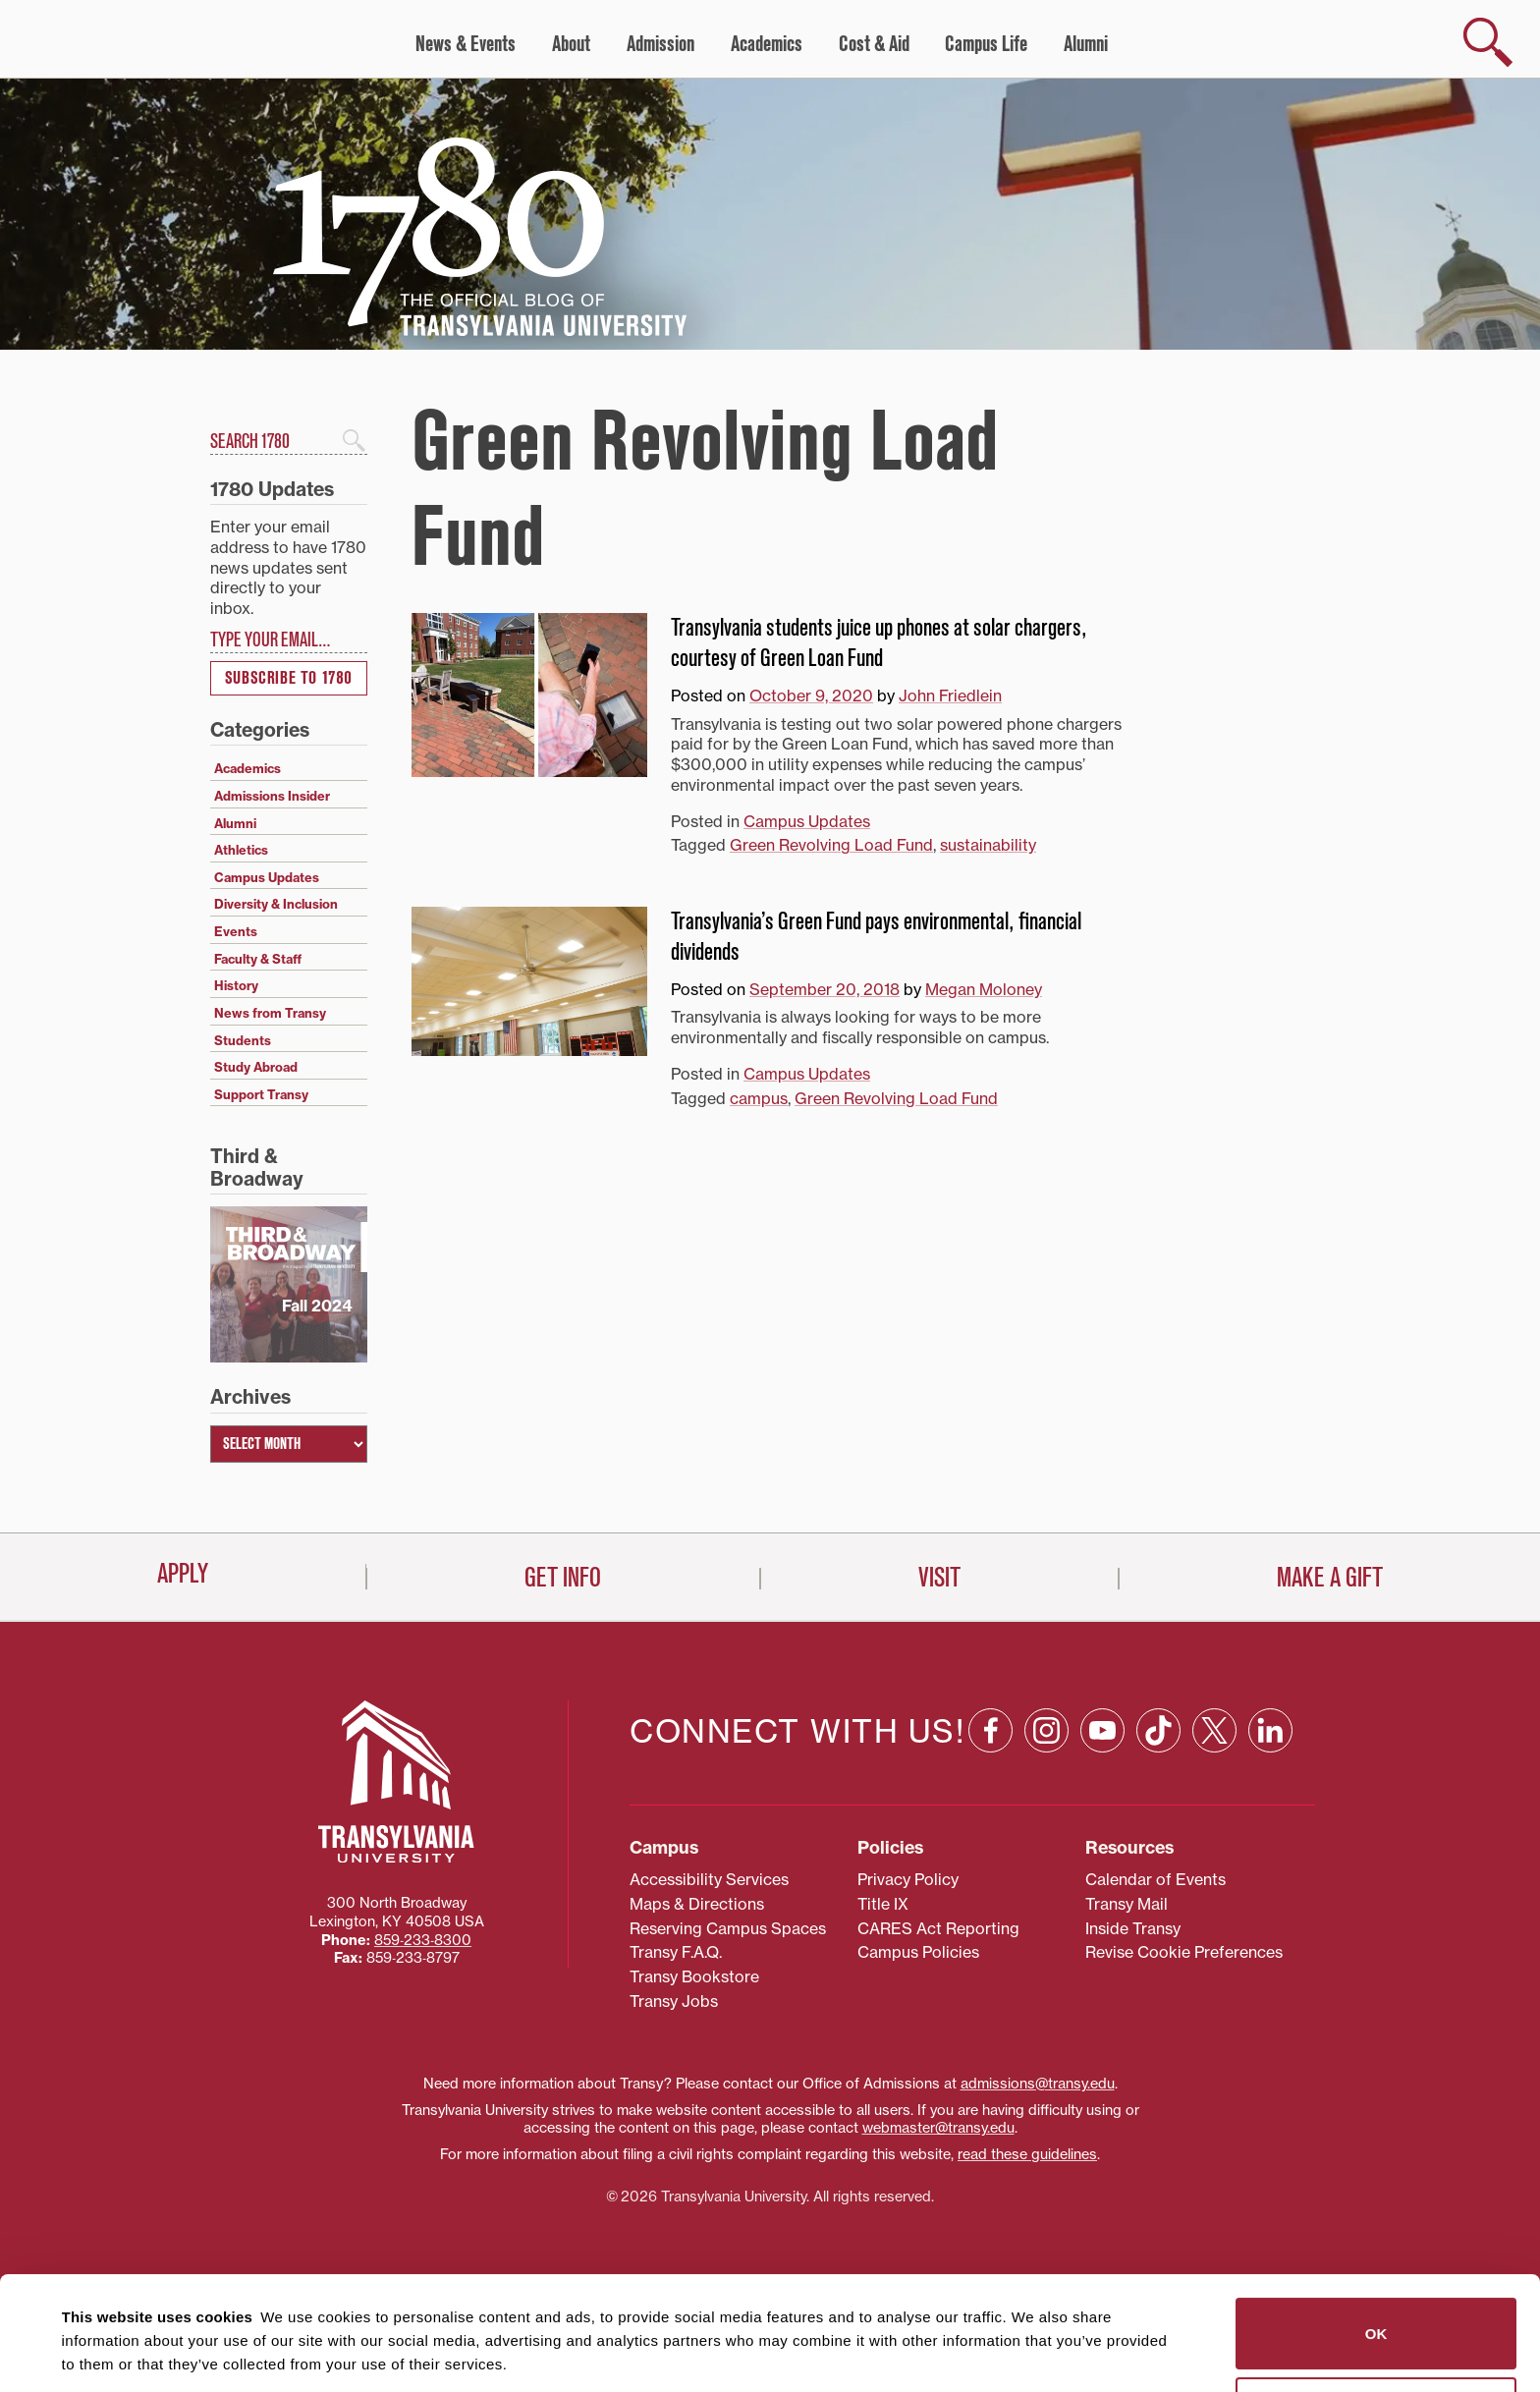 The height and width of the screenshot is (2392, 1540). I want to click on John Friedlein, so click(950, 695).